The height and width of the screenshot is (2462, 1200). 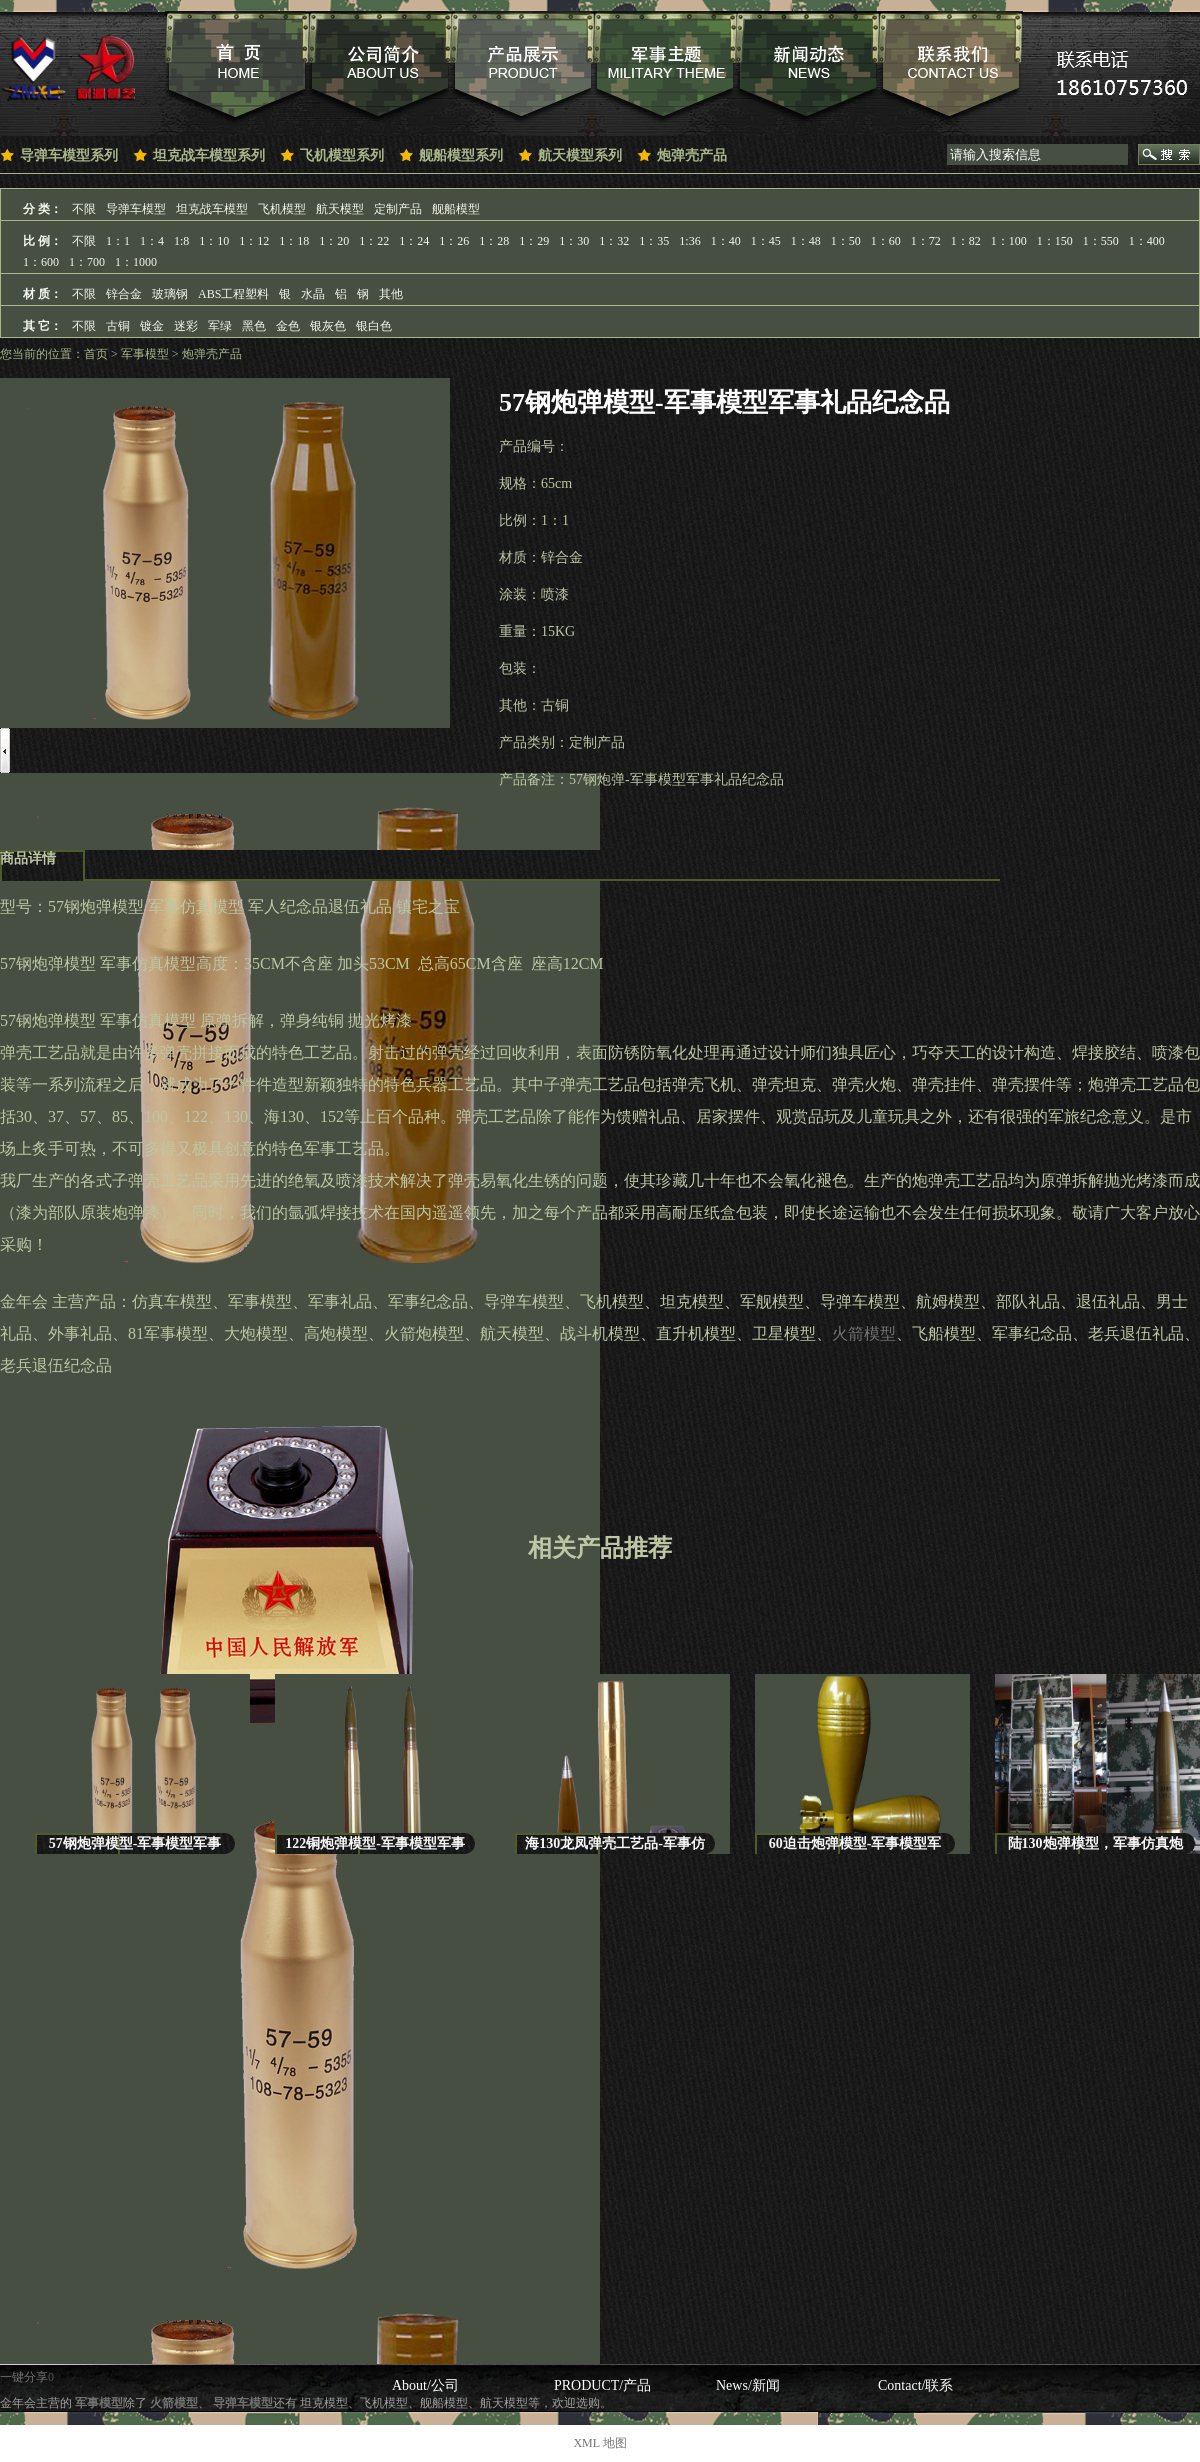 I want to click on About/公司, so click(x=425, y=2385).